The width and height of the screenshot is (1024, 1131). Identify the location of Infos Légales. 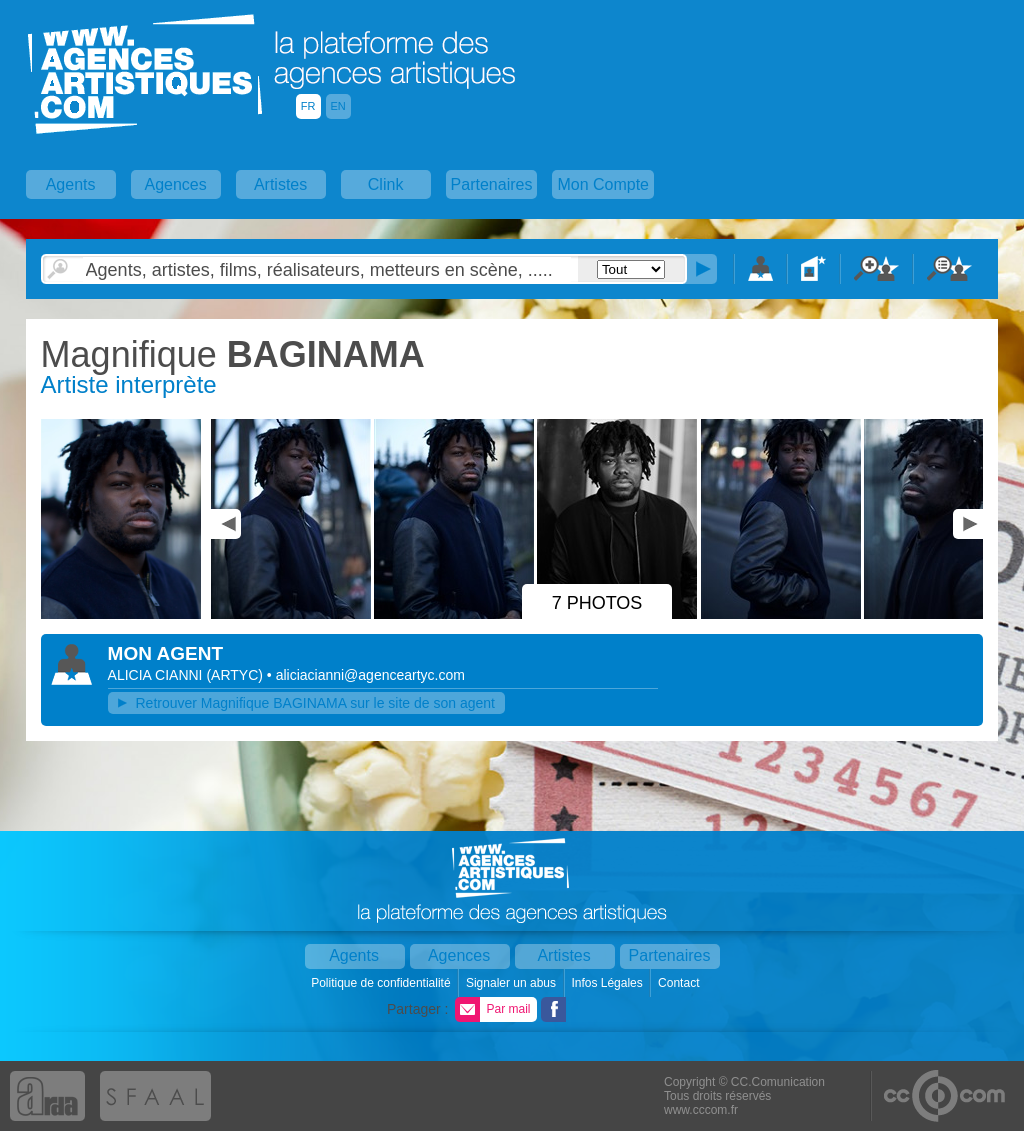
(608, 983).